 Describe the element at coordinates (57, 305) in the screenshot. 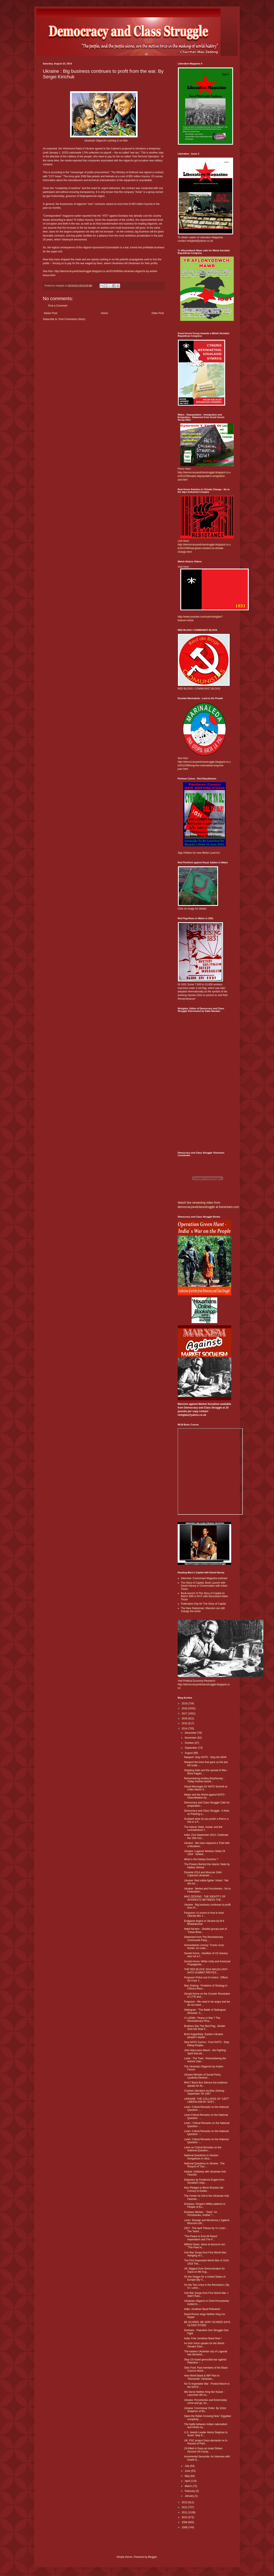

I see `Post a Comment` at that location.